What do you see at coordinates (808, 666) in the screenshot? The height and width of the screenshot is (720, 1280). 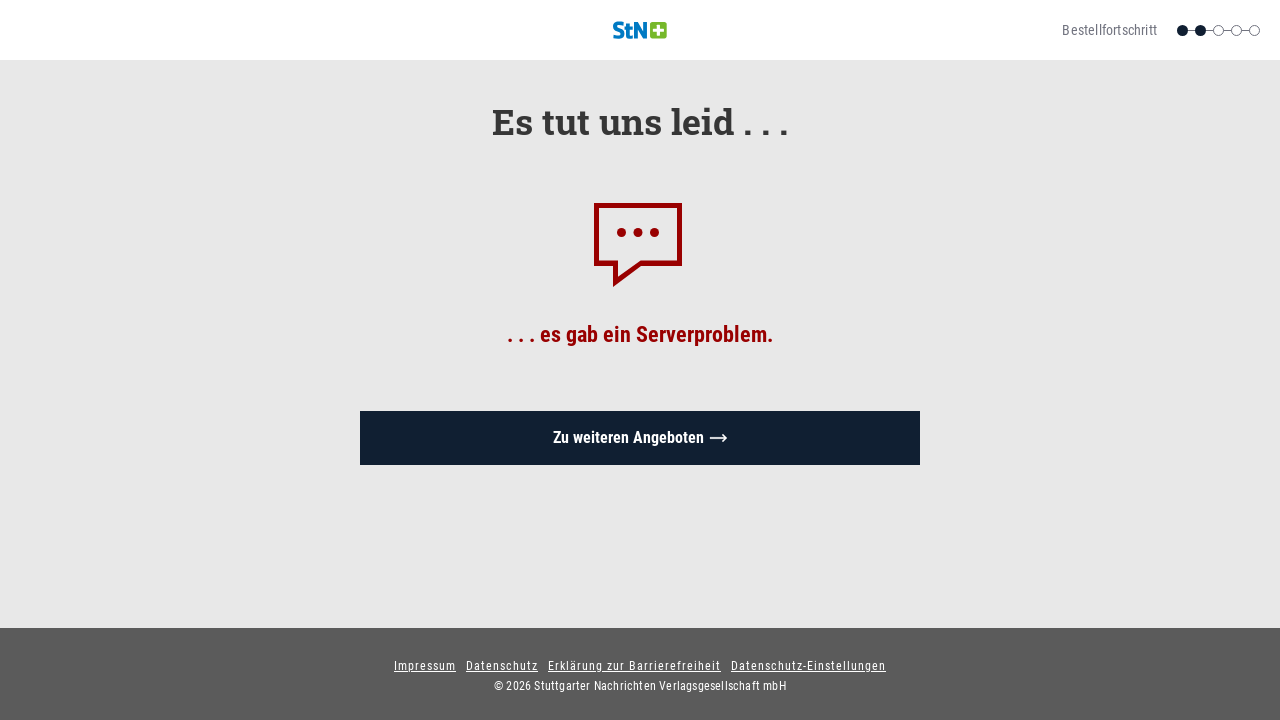 I see `Datenschutz-Einstellungen` at bounding box center [808, 666].